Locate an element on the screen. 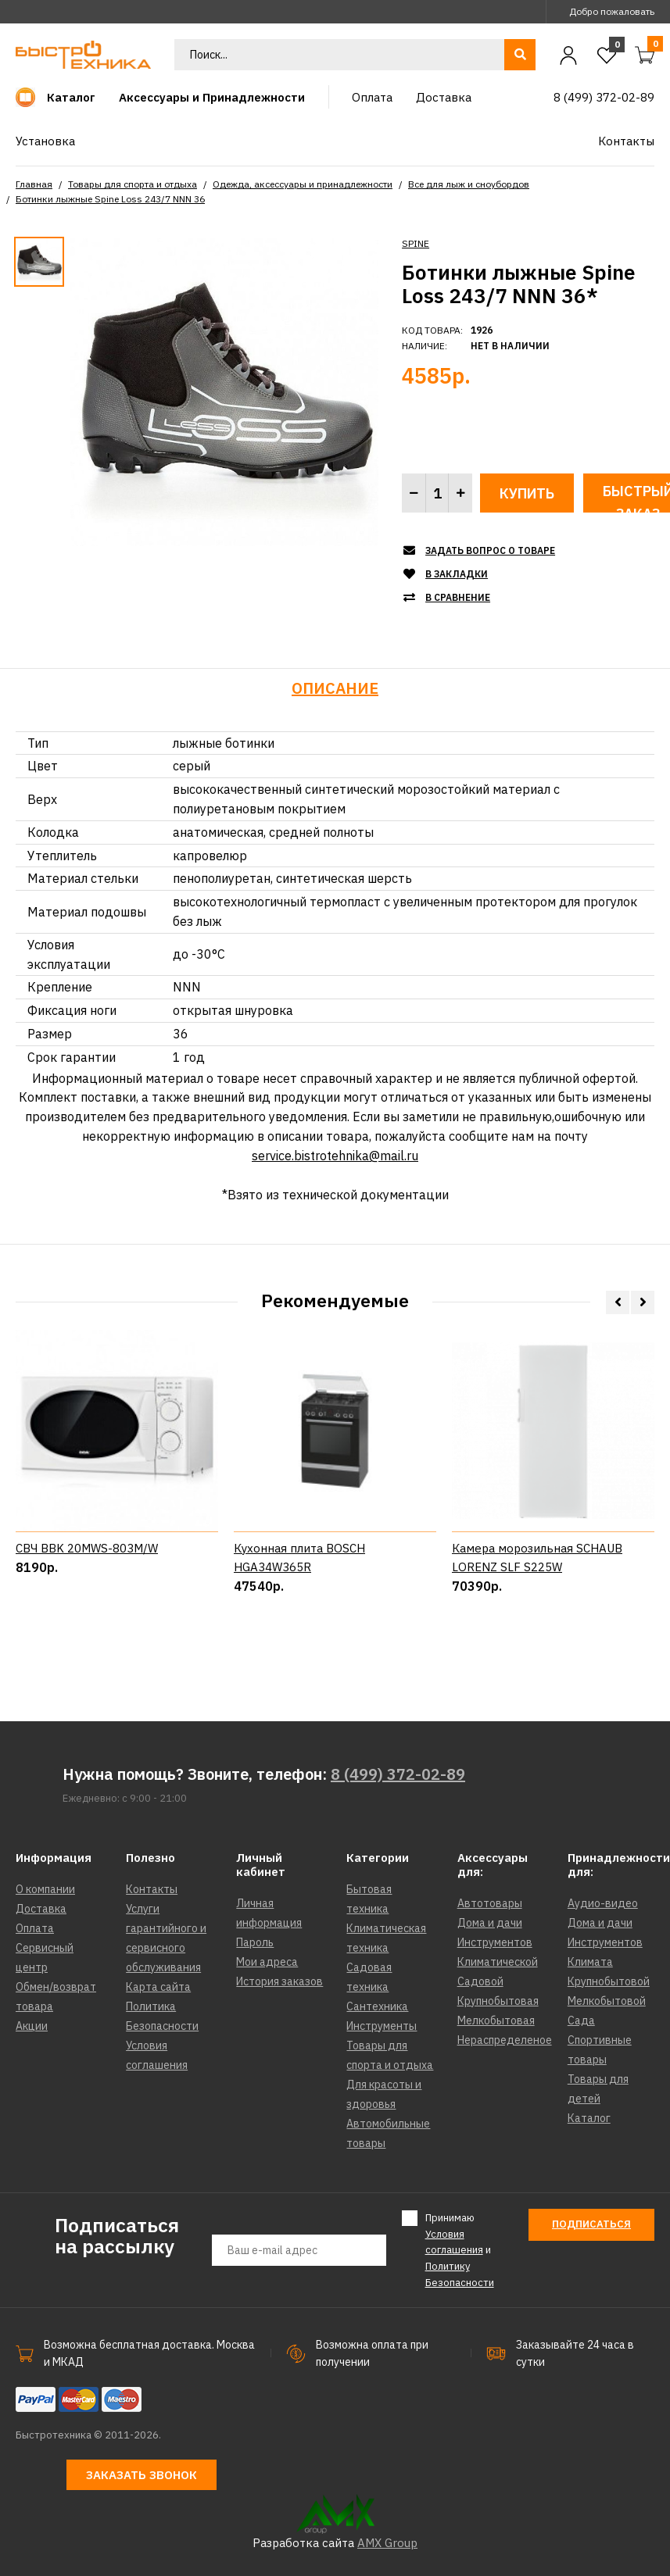 The height and width of the screenshot is (2576, 670). Сантехника is located at coordinates (377, 2006).